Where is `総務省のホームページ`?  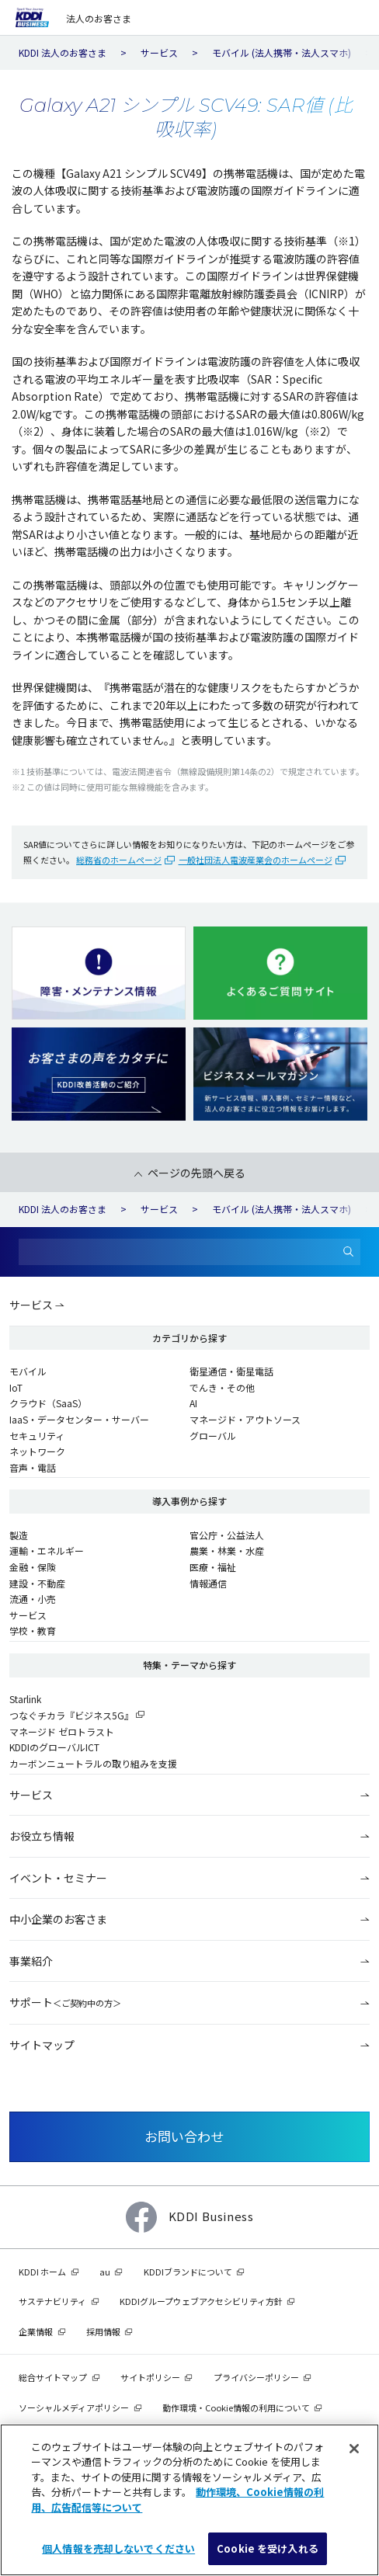
総務省のホームページ is located at coordinates (119, 859).